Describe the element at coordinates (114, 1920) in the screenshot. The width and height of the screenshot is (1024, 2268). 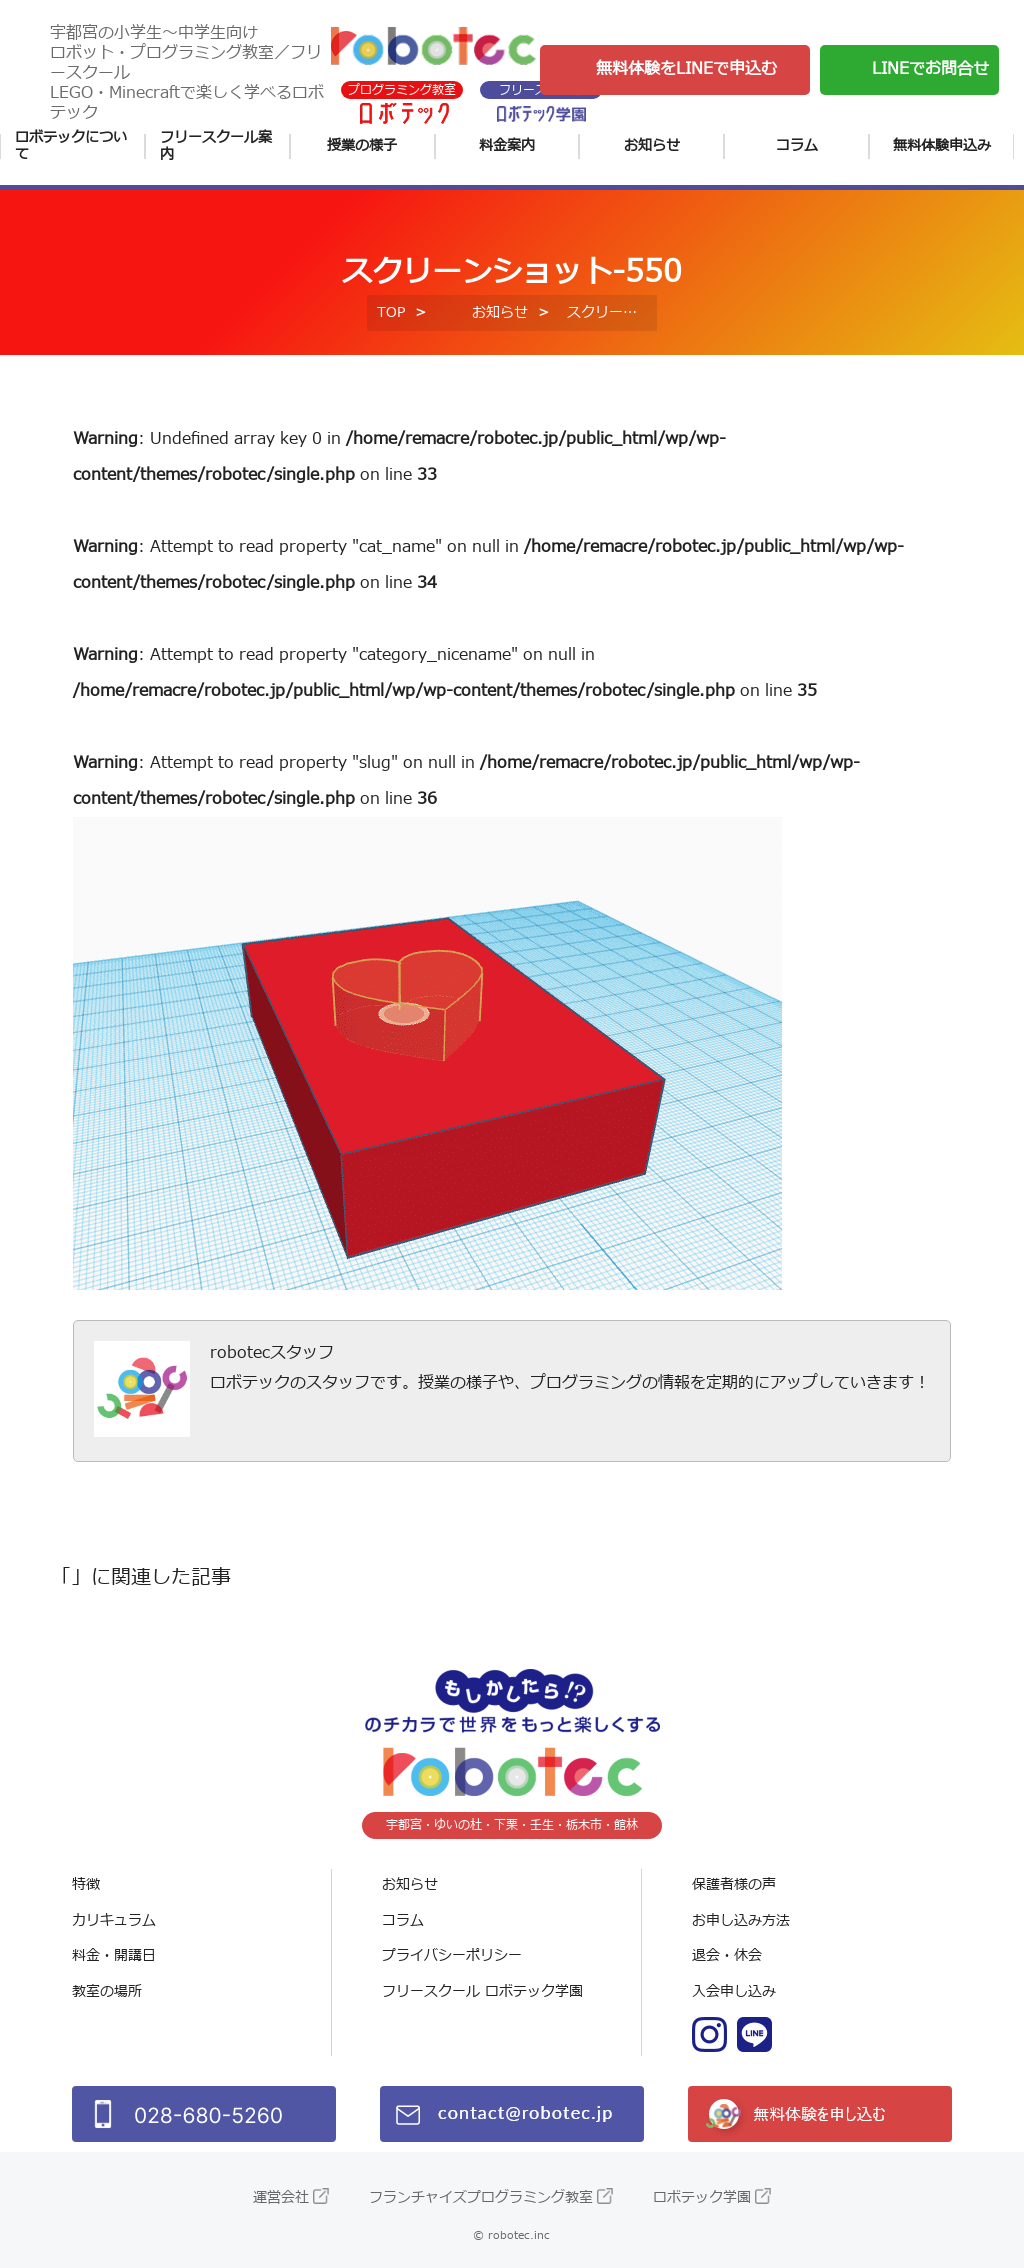
I see `カリキュラム` at that location.